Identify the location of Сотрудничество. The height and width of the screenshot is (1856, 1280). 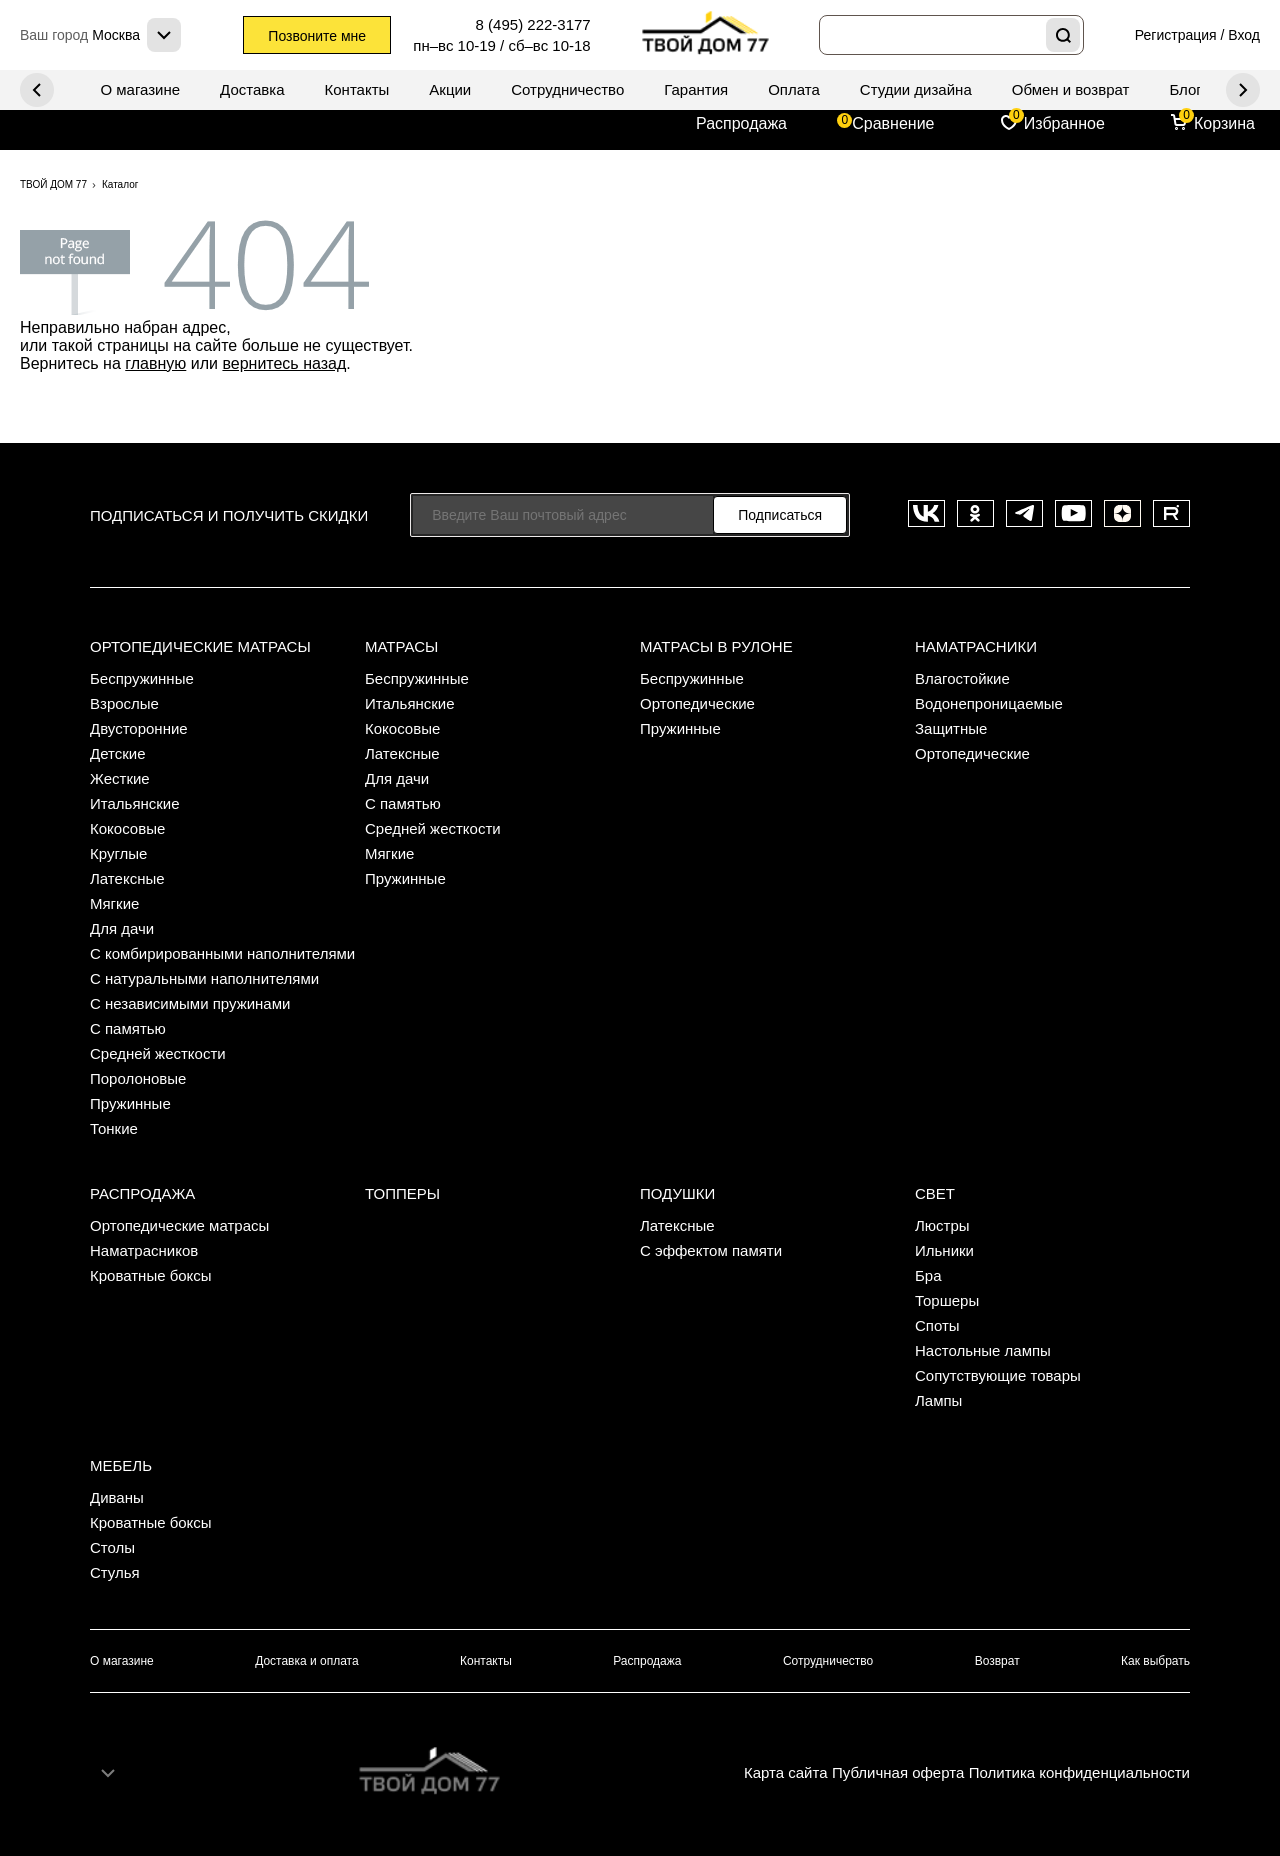
(567, 89).